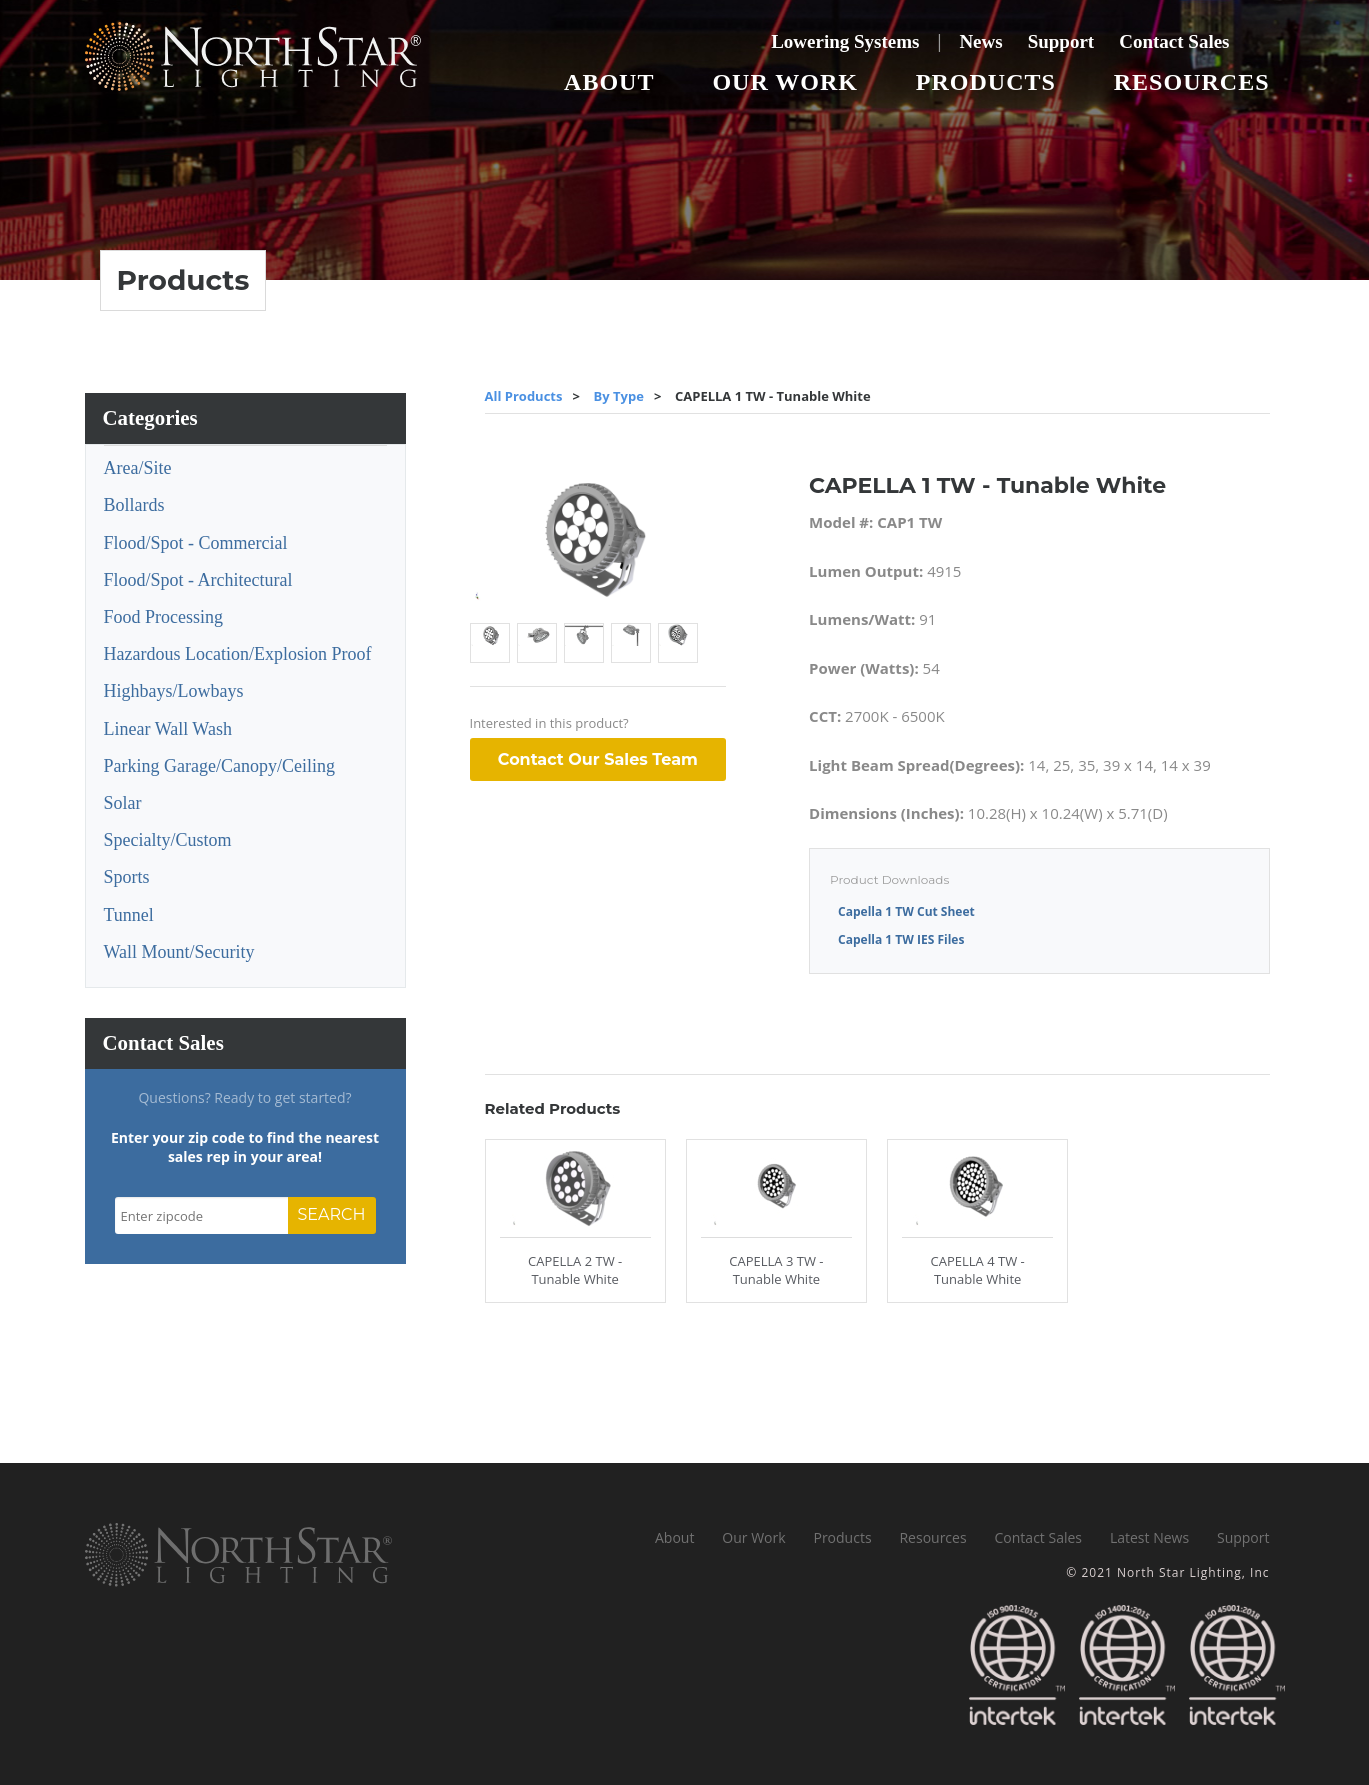  What do you see at coordinates (901, 939) in the screenshot?
I see `Capella 1 TW IES Files` at bounding box center [901, 939].